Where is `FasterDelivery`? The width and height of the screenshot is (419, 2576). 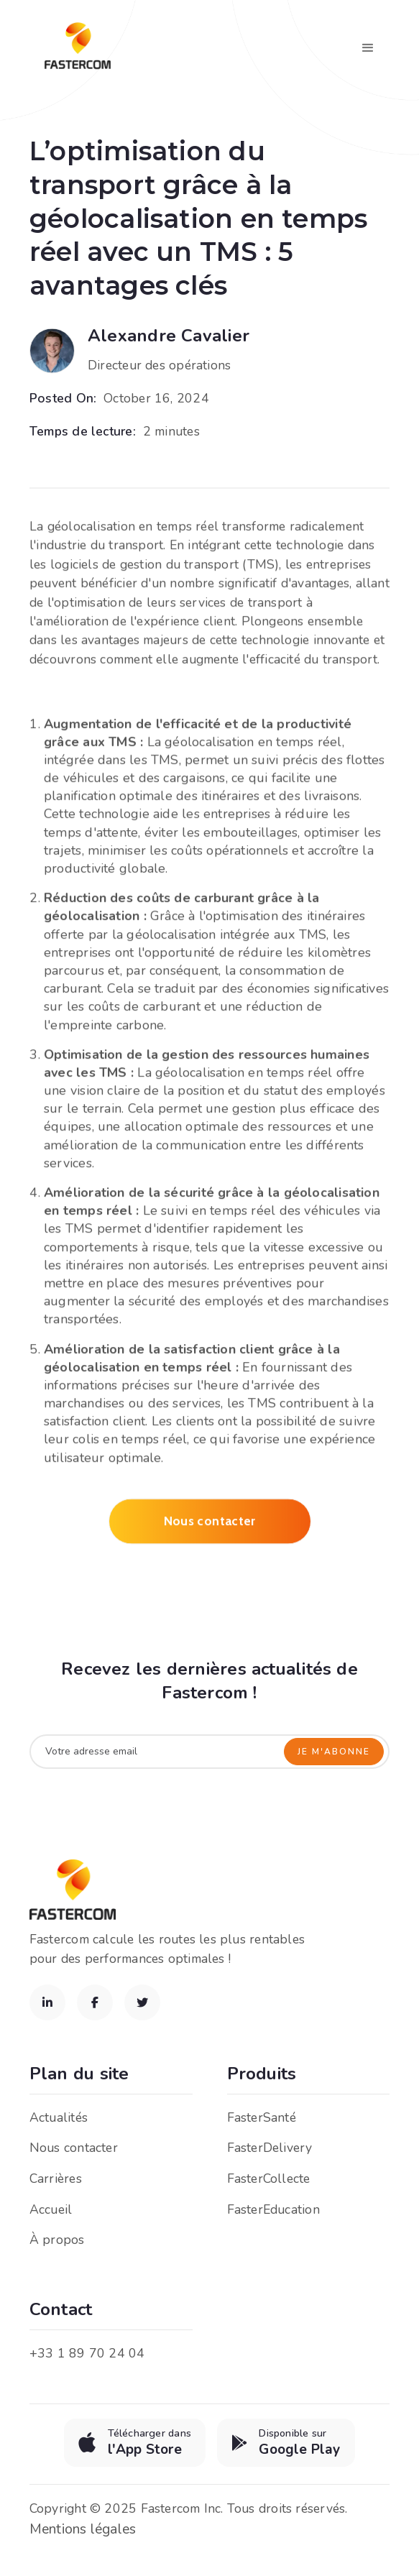 FasterDelivery is located at coordinates (270, 2147).